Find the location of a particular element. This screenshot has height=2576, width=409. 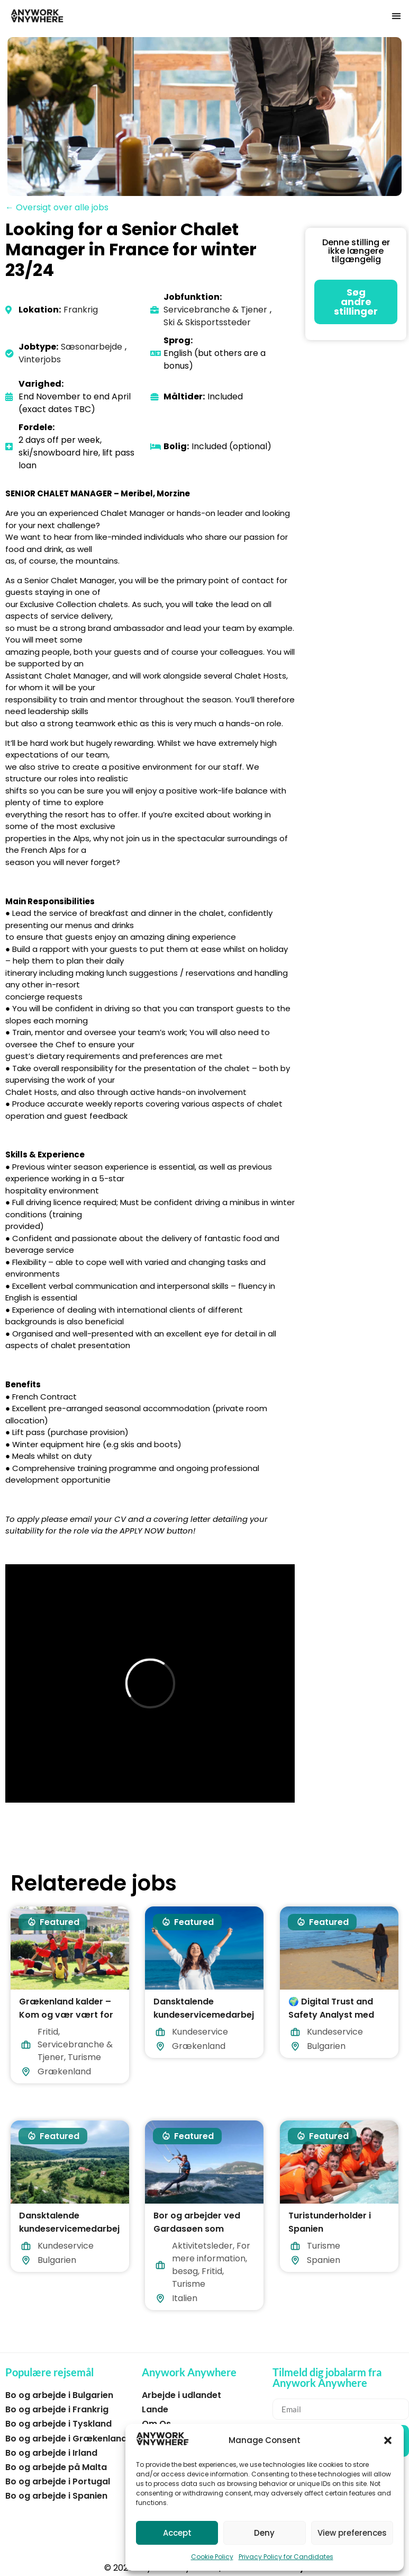

Lande is located at coordinates (155, 2409).